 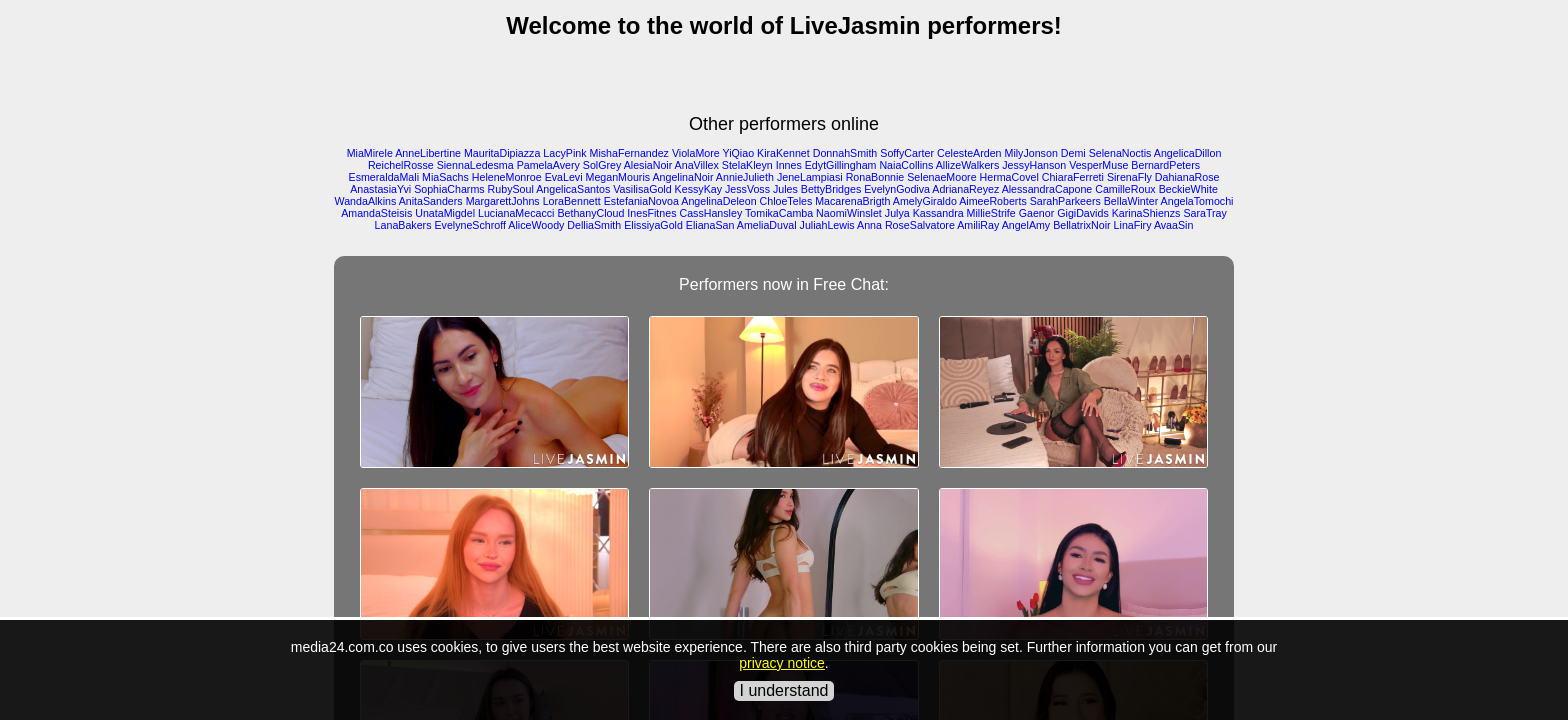 I want to click on ChiaraFerreti, so click(x=1073, y=177).